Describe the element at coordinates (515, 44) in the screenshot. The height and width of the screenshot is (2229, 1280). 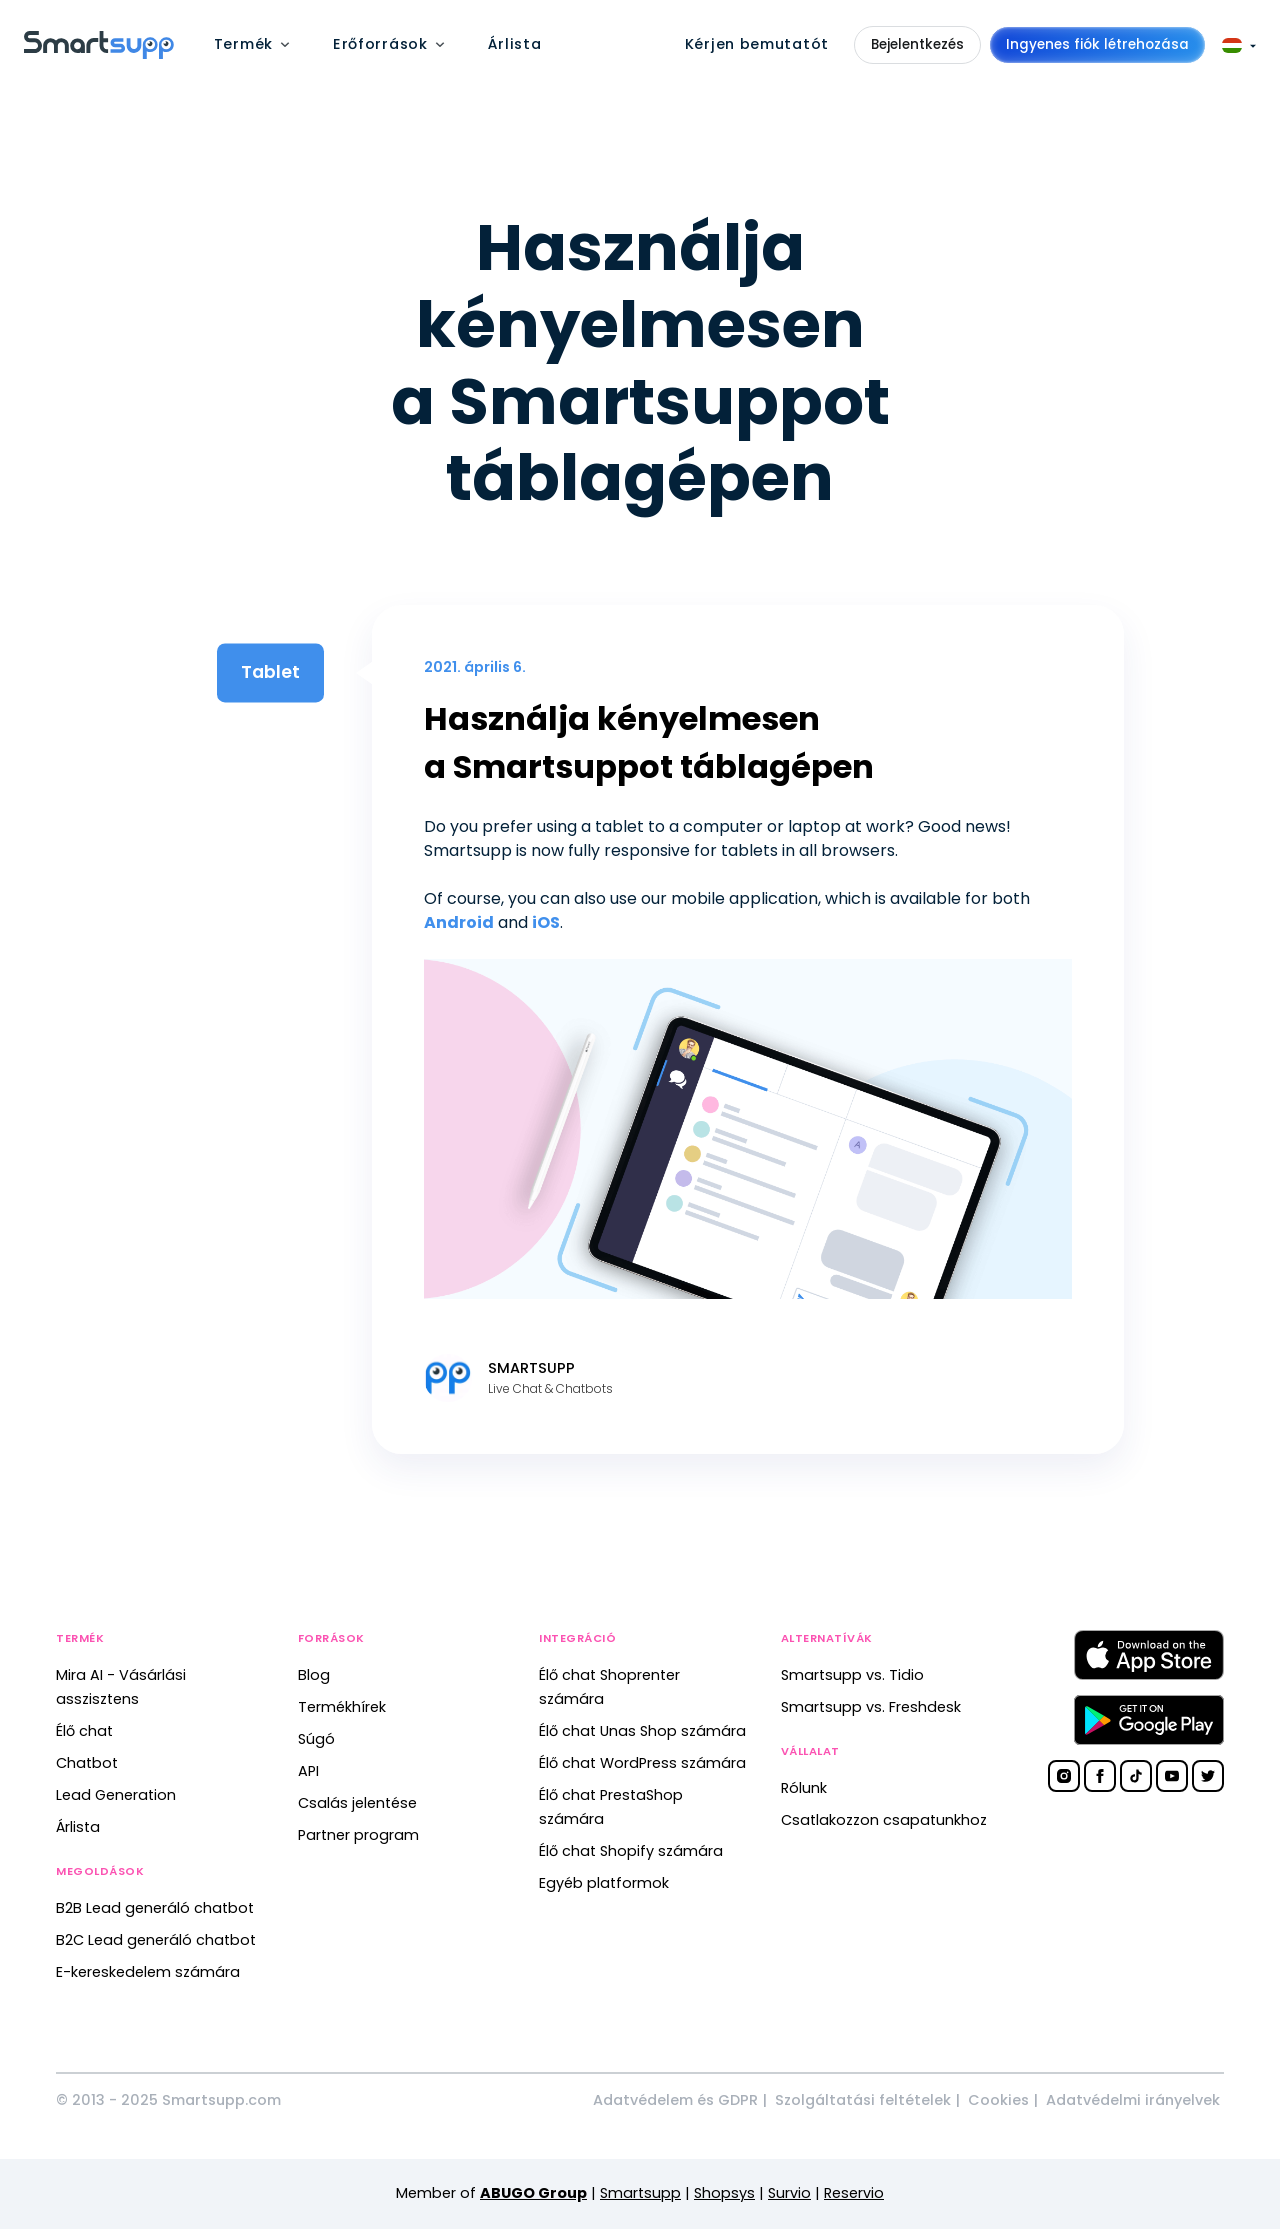
I see `Árlista [menuitem]` at that location.